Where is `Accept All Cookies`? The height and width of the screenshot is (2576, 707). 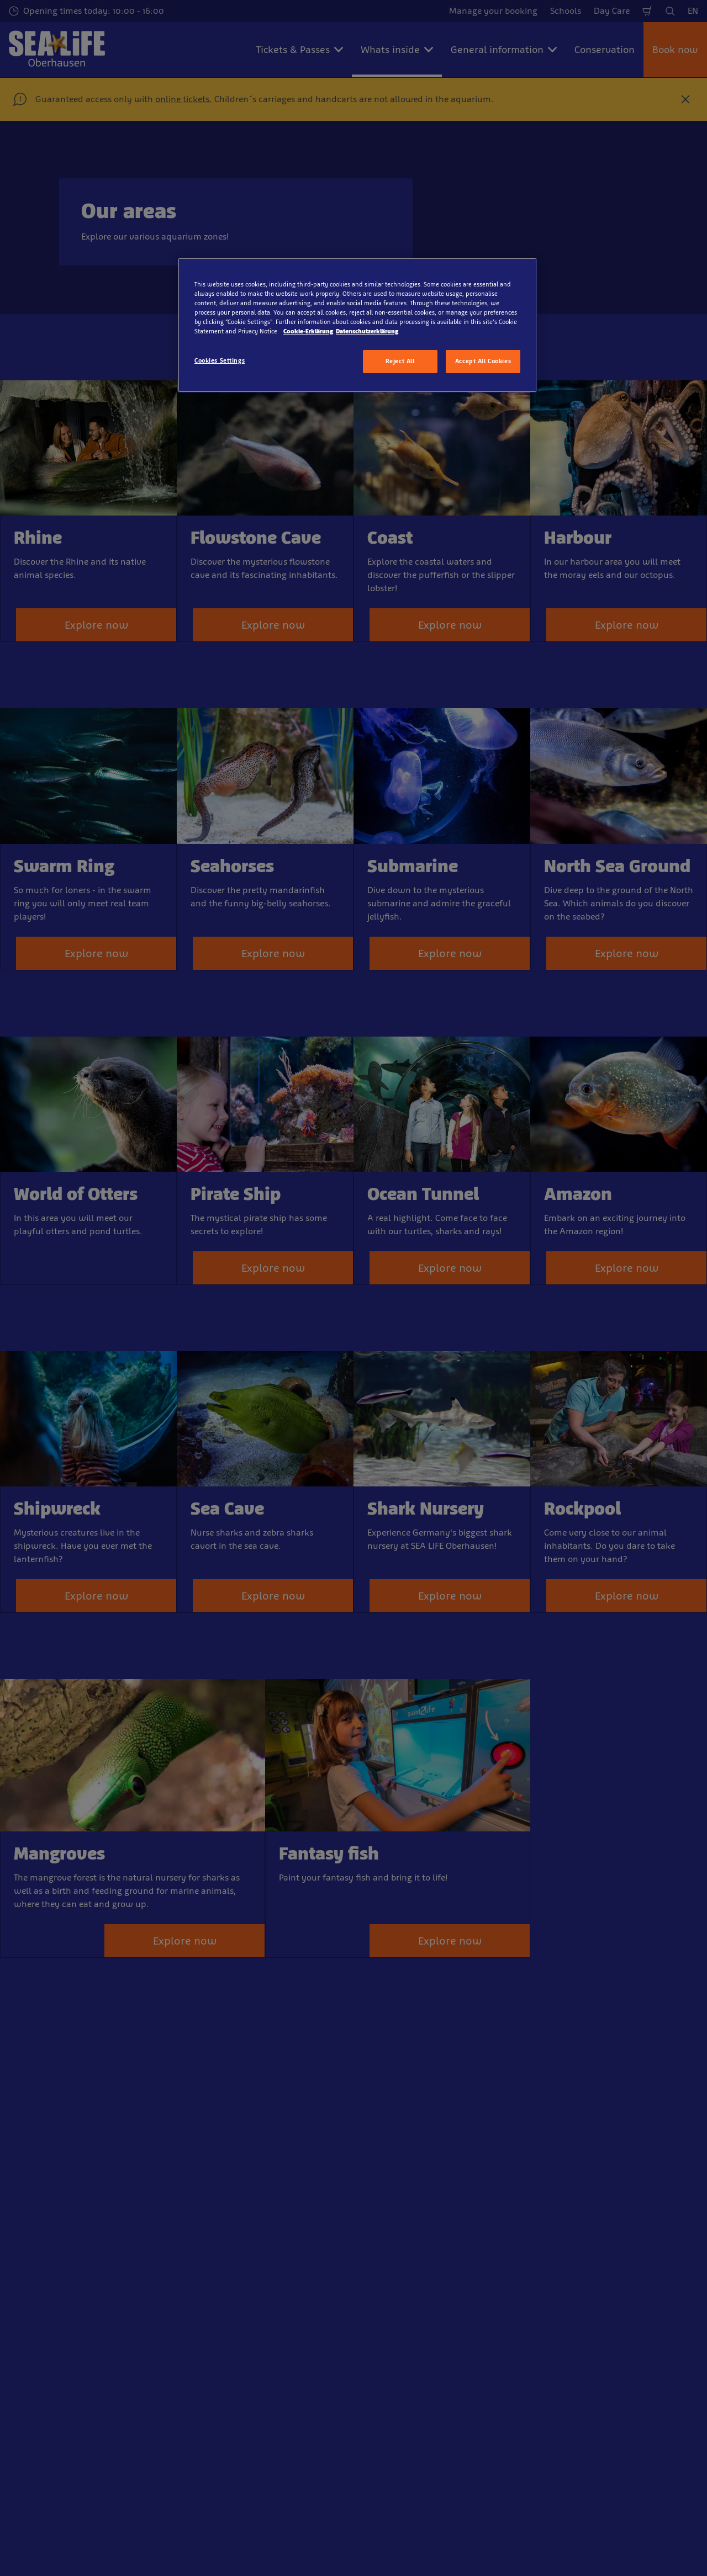 Accept All Cookies is located at coordinates (483, 361).